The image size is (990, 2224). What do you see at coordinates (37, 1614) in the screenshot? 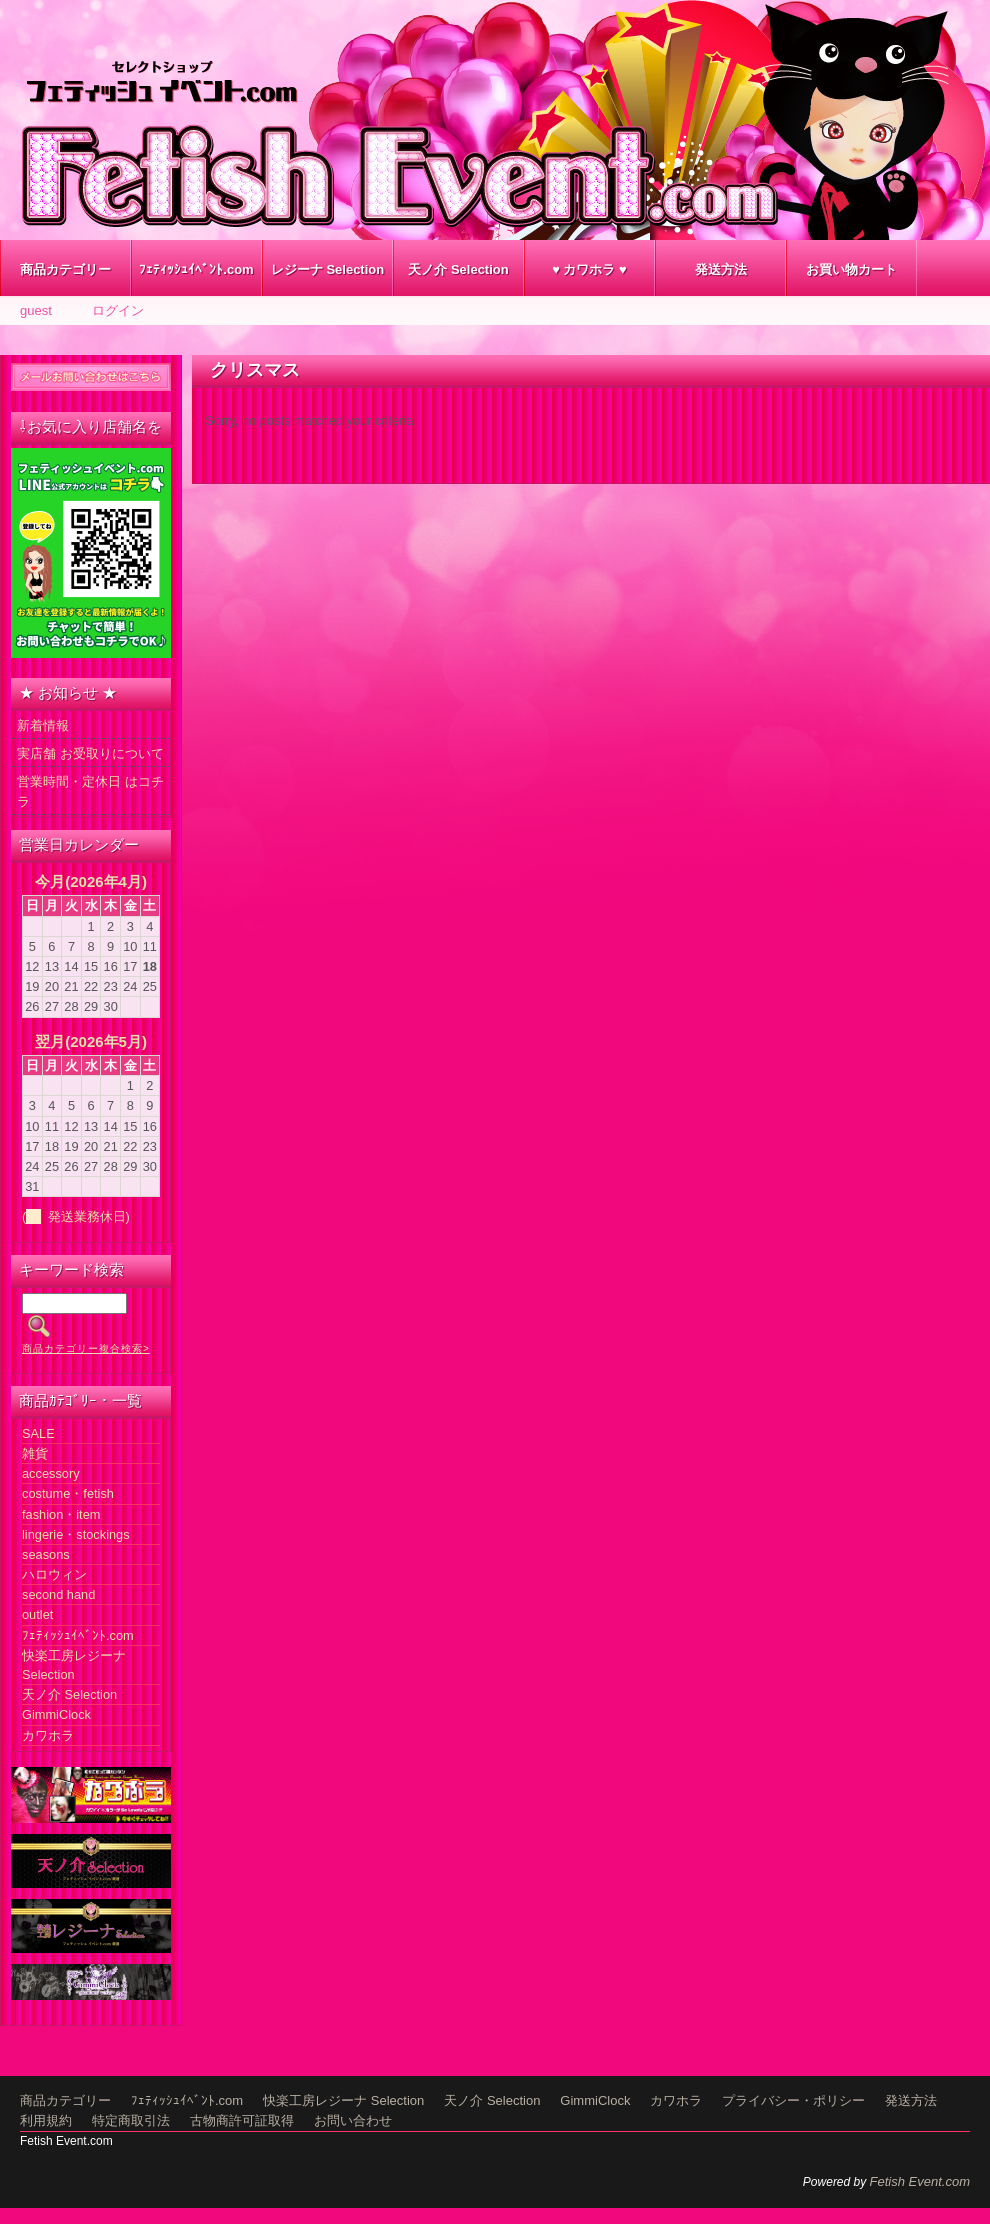
I see `outlet` at bounding box center [37, 1614].